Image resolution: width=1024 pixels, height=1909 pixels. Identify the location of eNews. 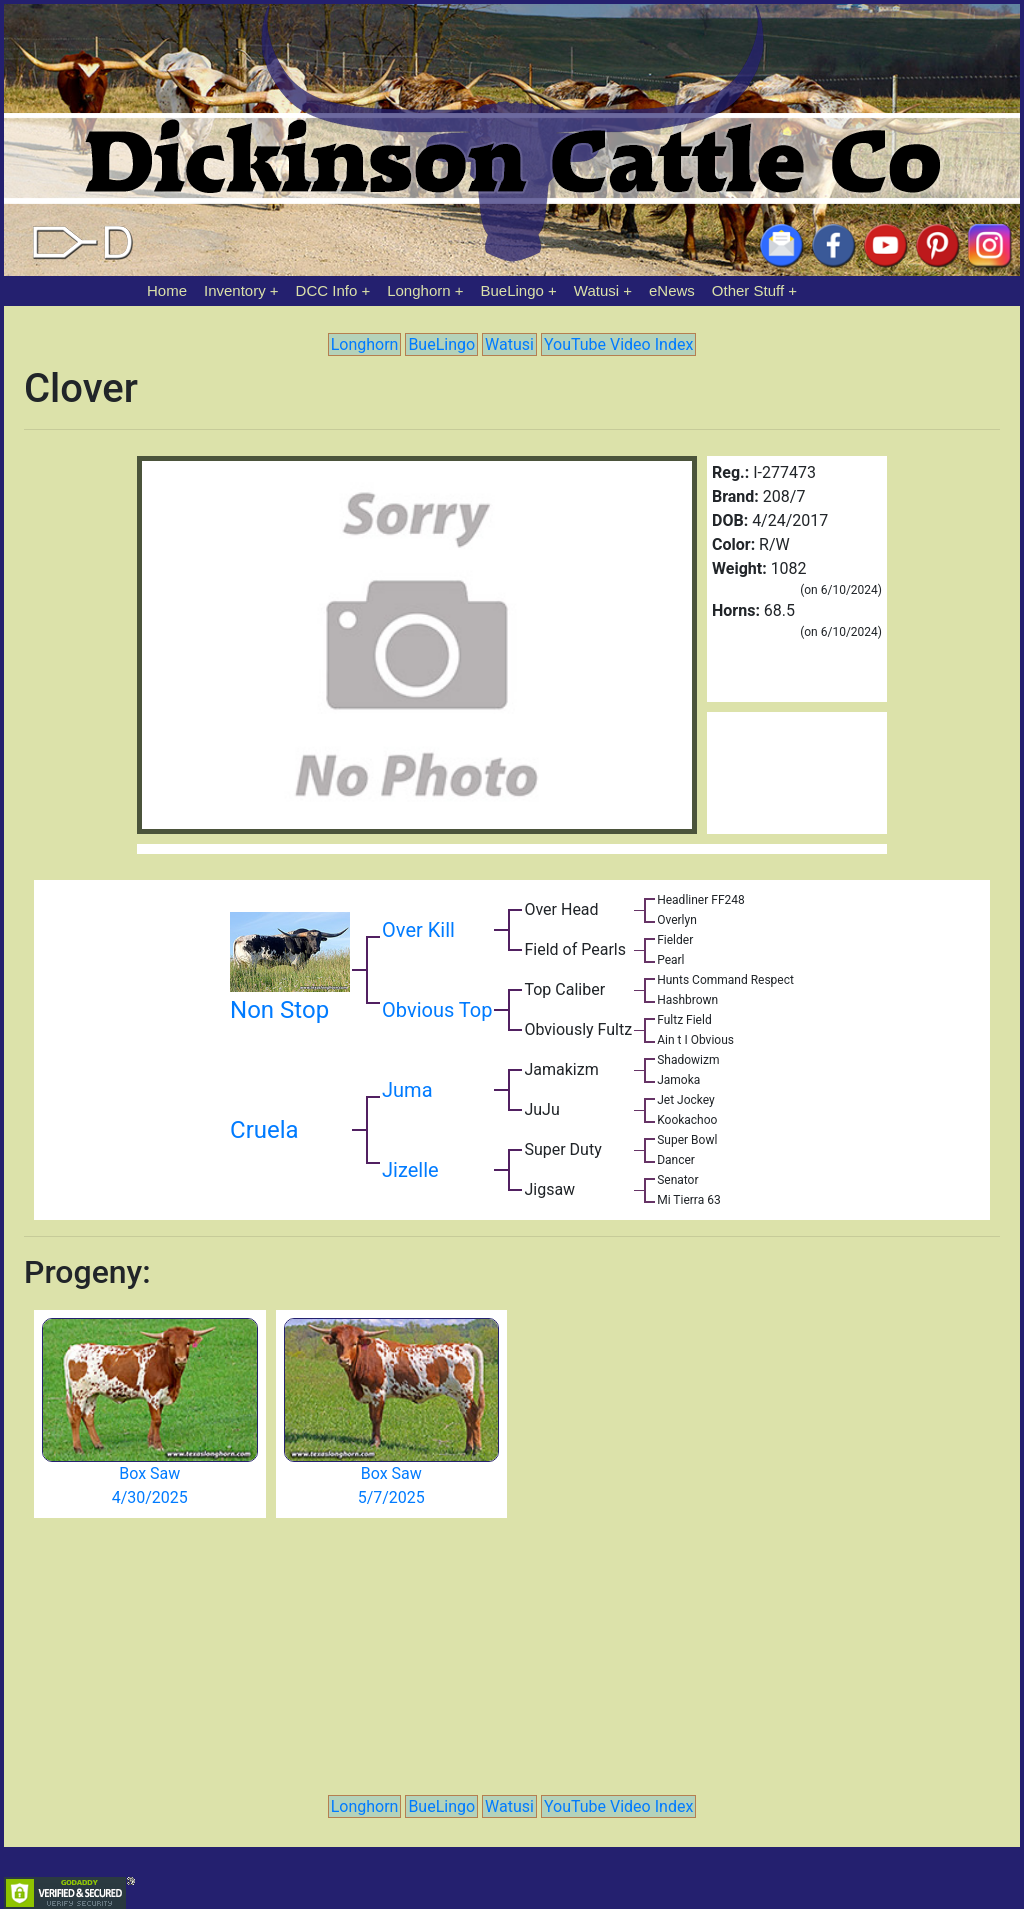
(672, 290).